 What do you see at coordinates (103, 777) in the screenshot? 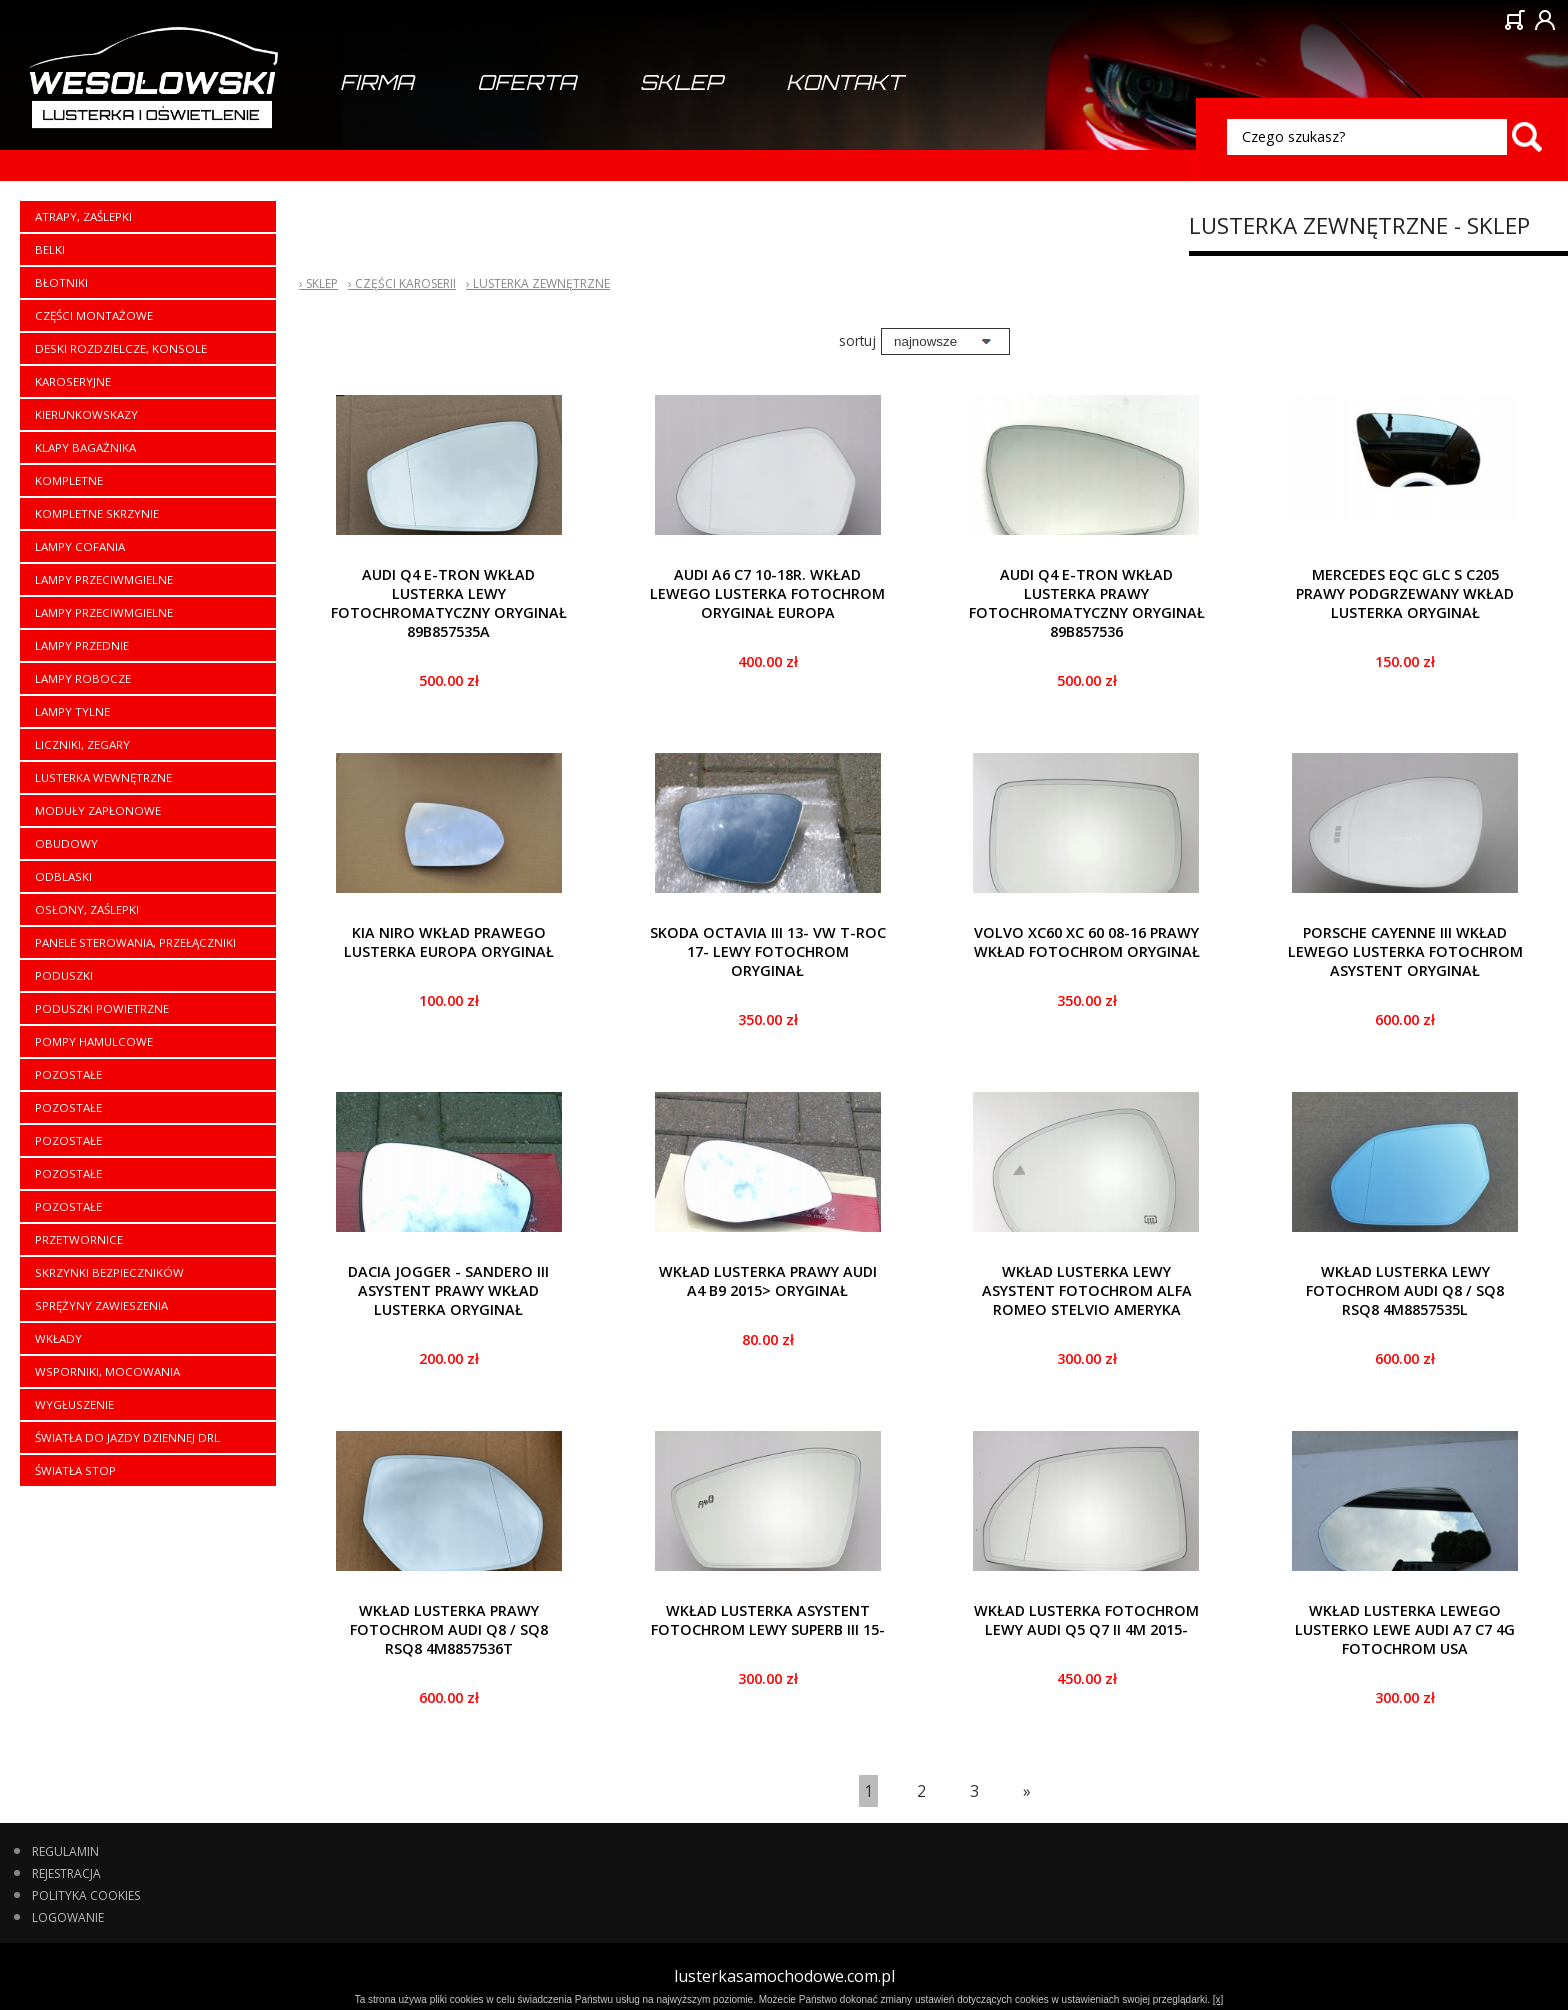
I see `Lusterka wewnętrzne` at bounding box center [103, 777].